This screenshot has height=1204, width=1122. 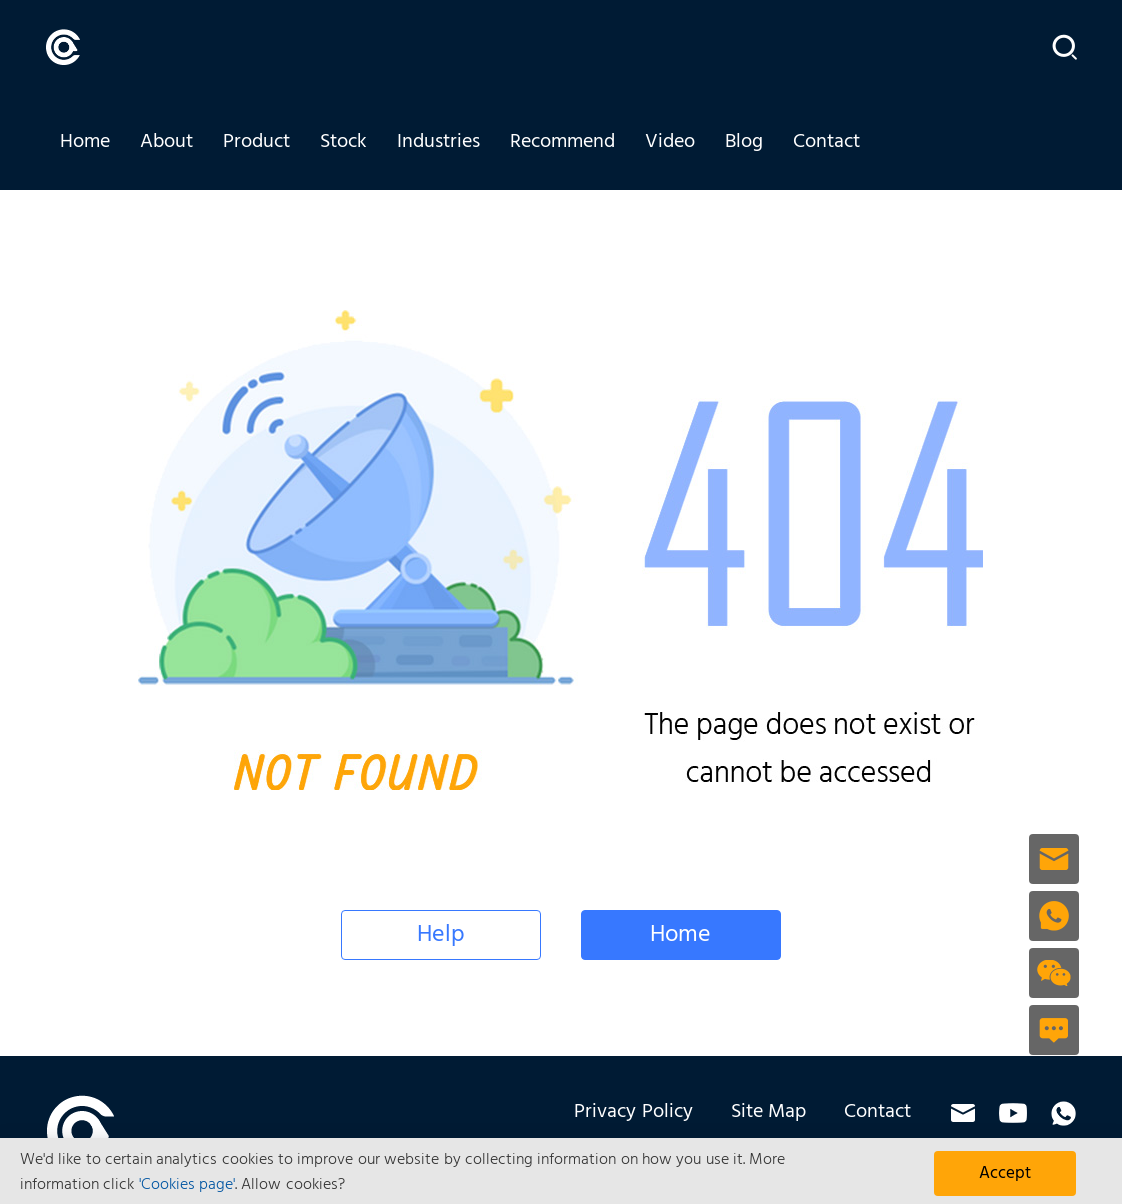 What do you see at coordinates (441, 935) in the screenshot?
I see `Help` at bounding box center [441, 935].